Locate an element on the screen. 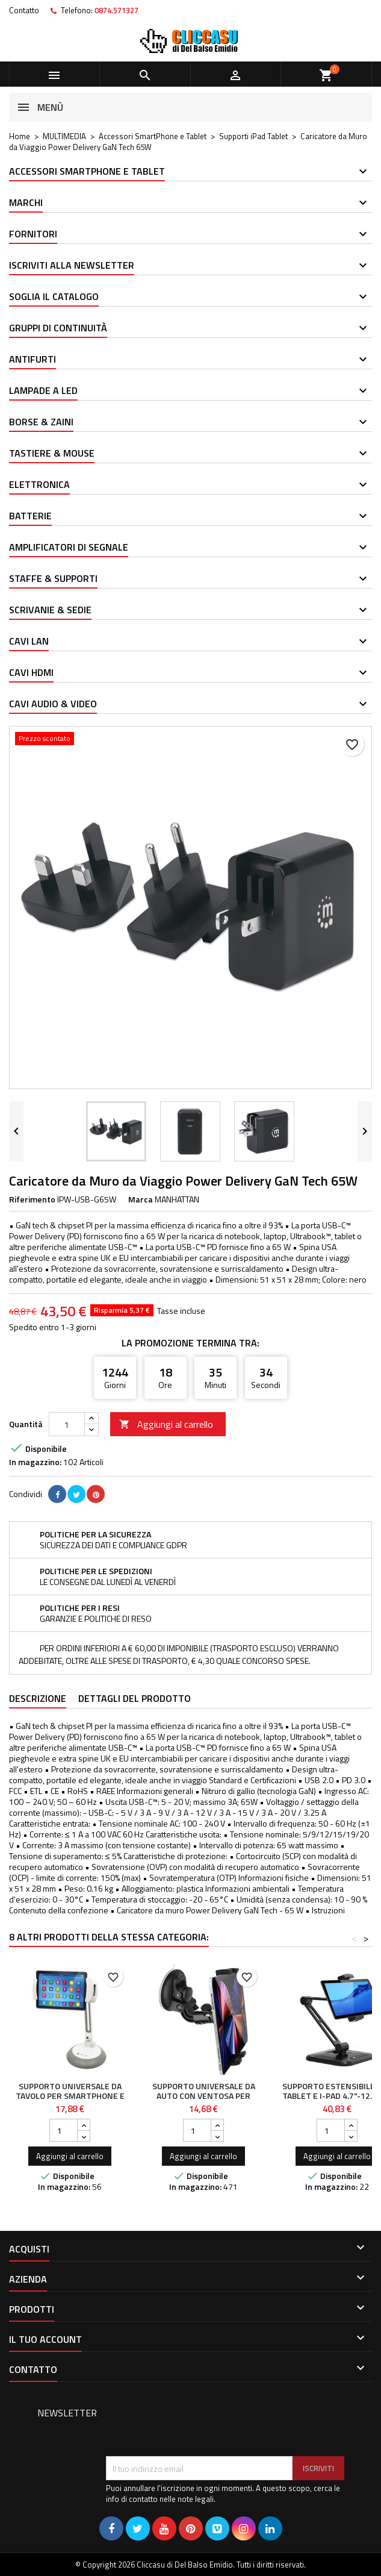 The width and height of the screenshot is (381, 2576). Contatto is located at coordinates (24, 10).